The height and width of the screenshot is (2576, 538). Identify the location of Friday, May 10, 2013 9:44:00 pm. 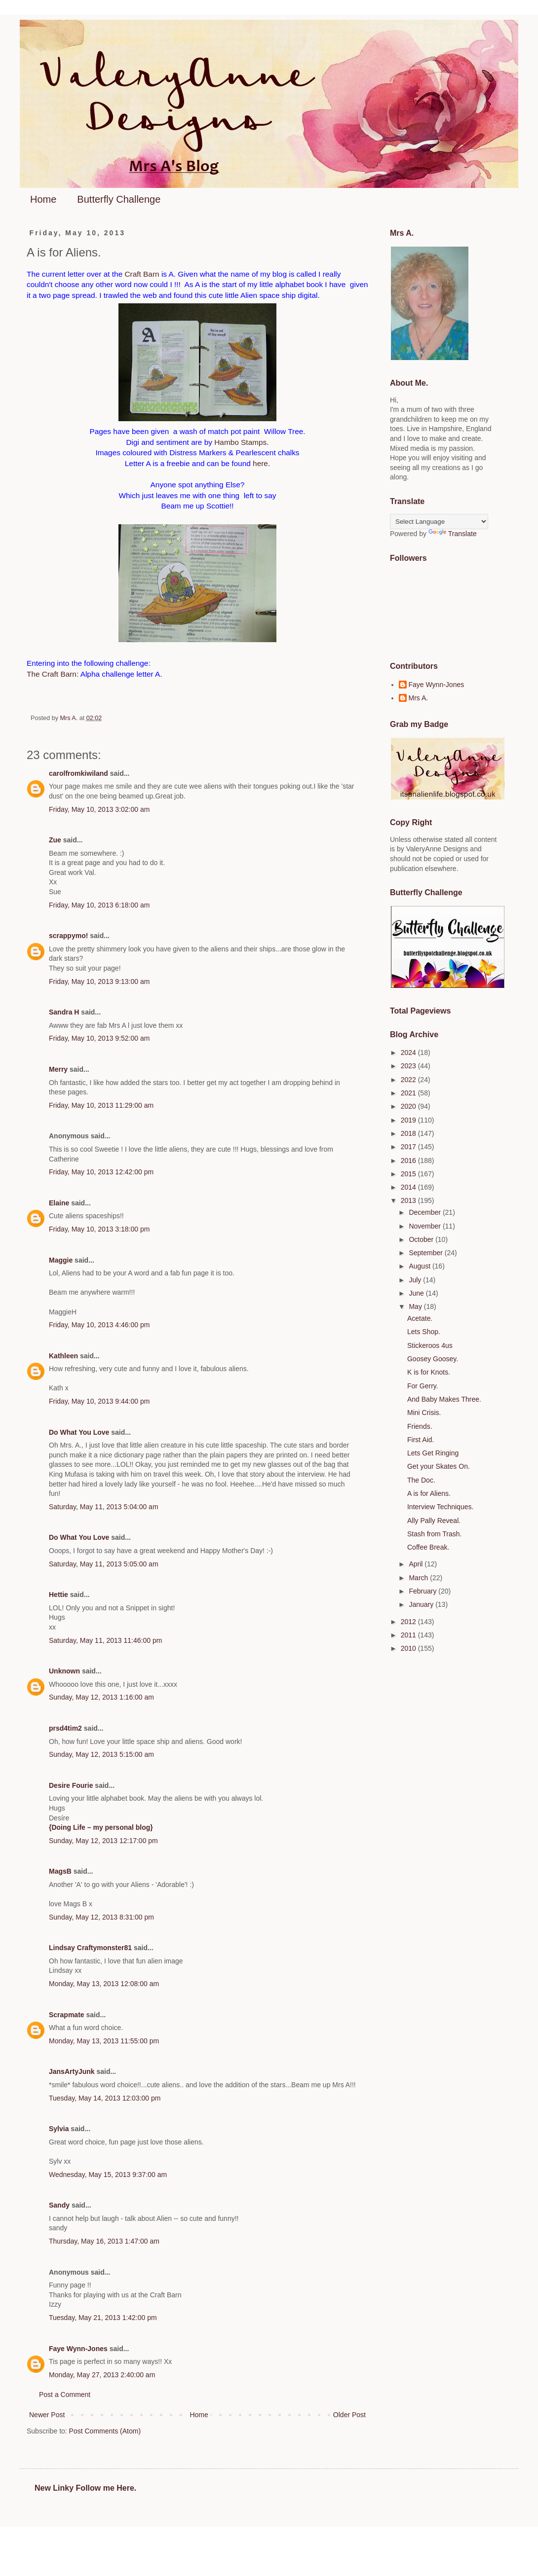
(99, 1401).